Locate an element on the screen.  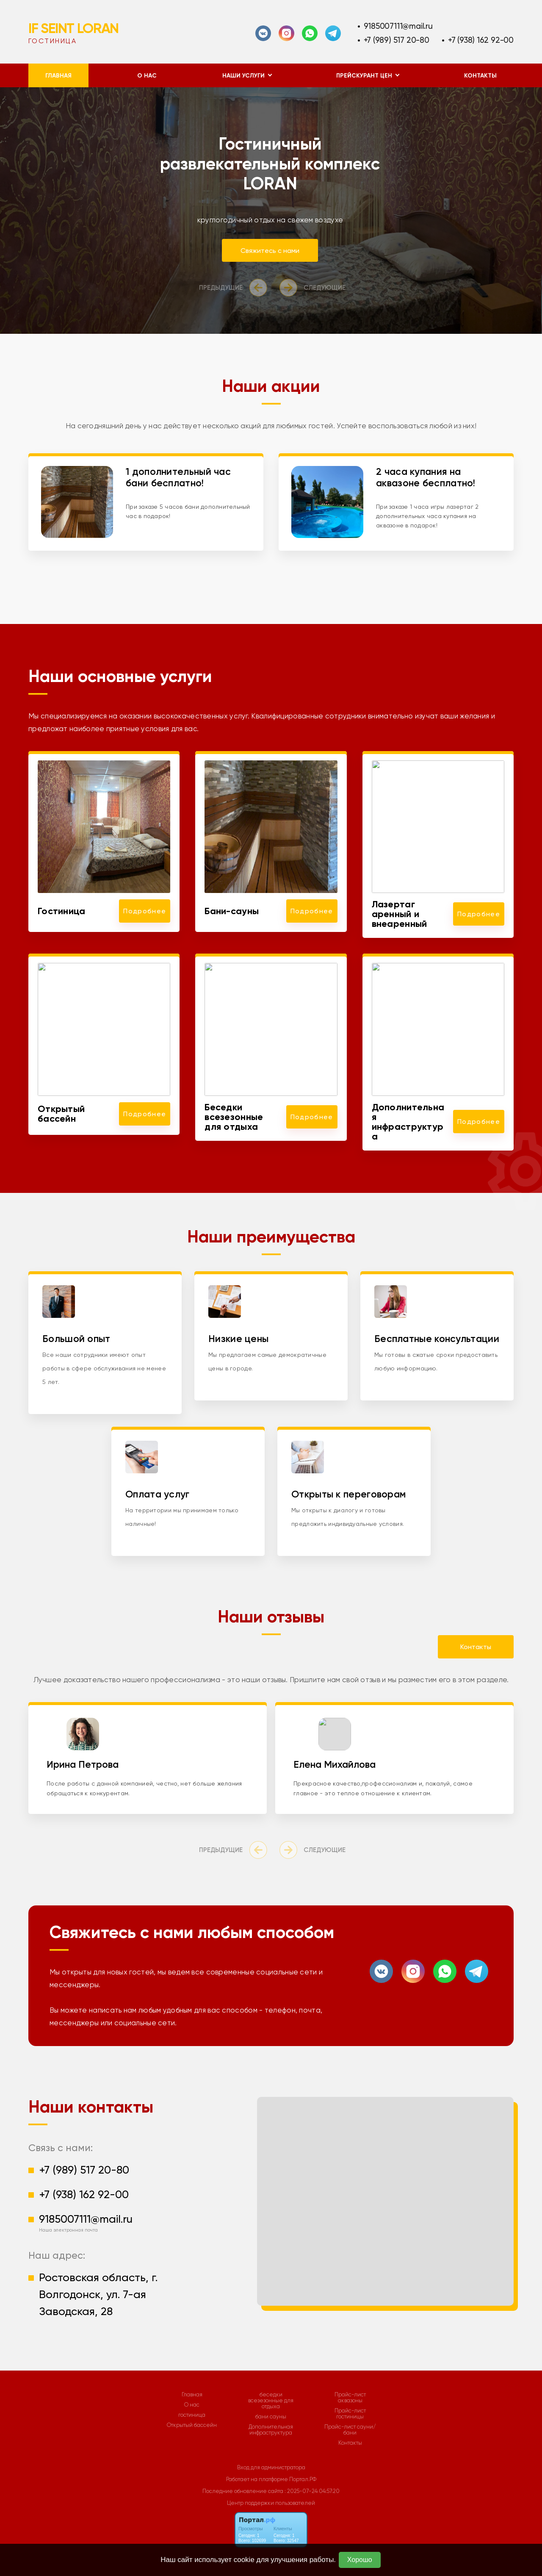
Хорошо is located at coordinates (359, 2559).